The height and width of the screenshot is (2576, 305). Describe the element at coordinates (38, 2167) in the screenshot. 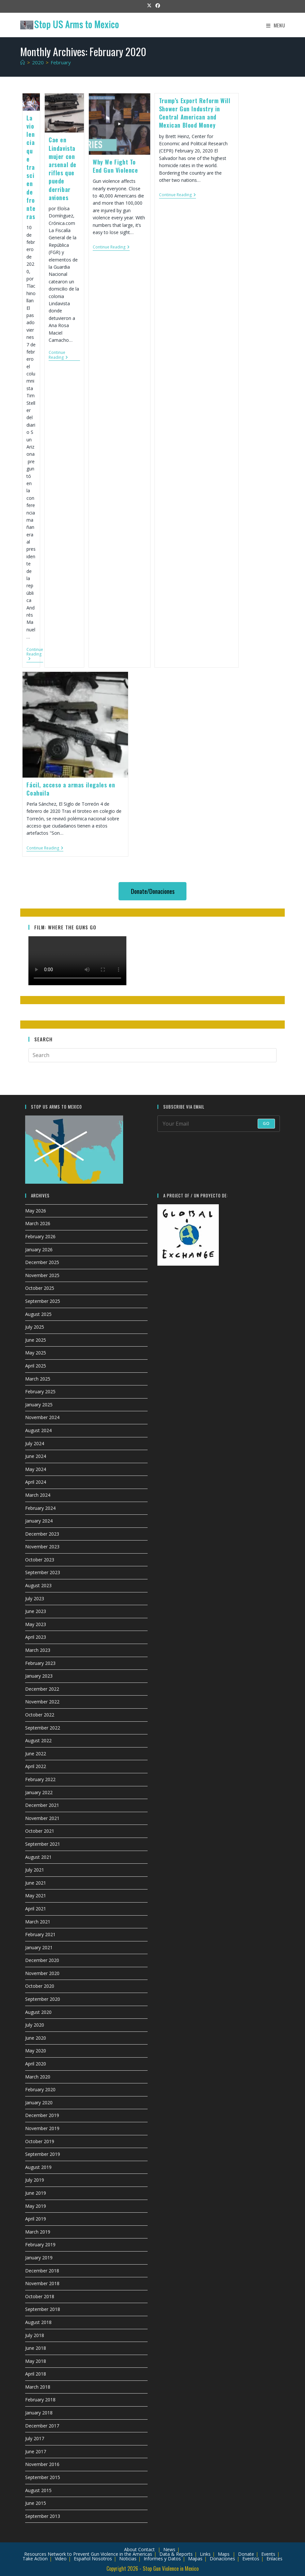

I see `August 2019` at that location.